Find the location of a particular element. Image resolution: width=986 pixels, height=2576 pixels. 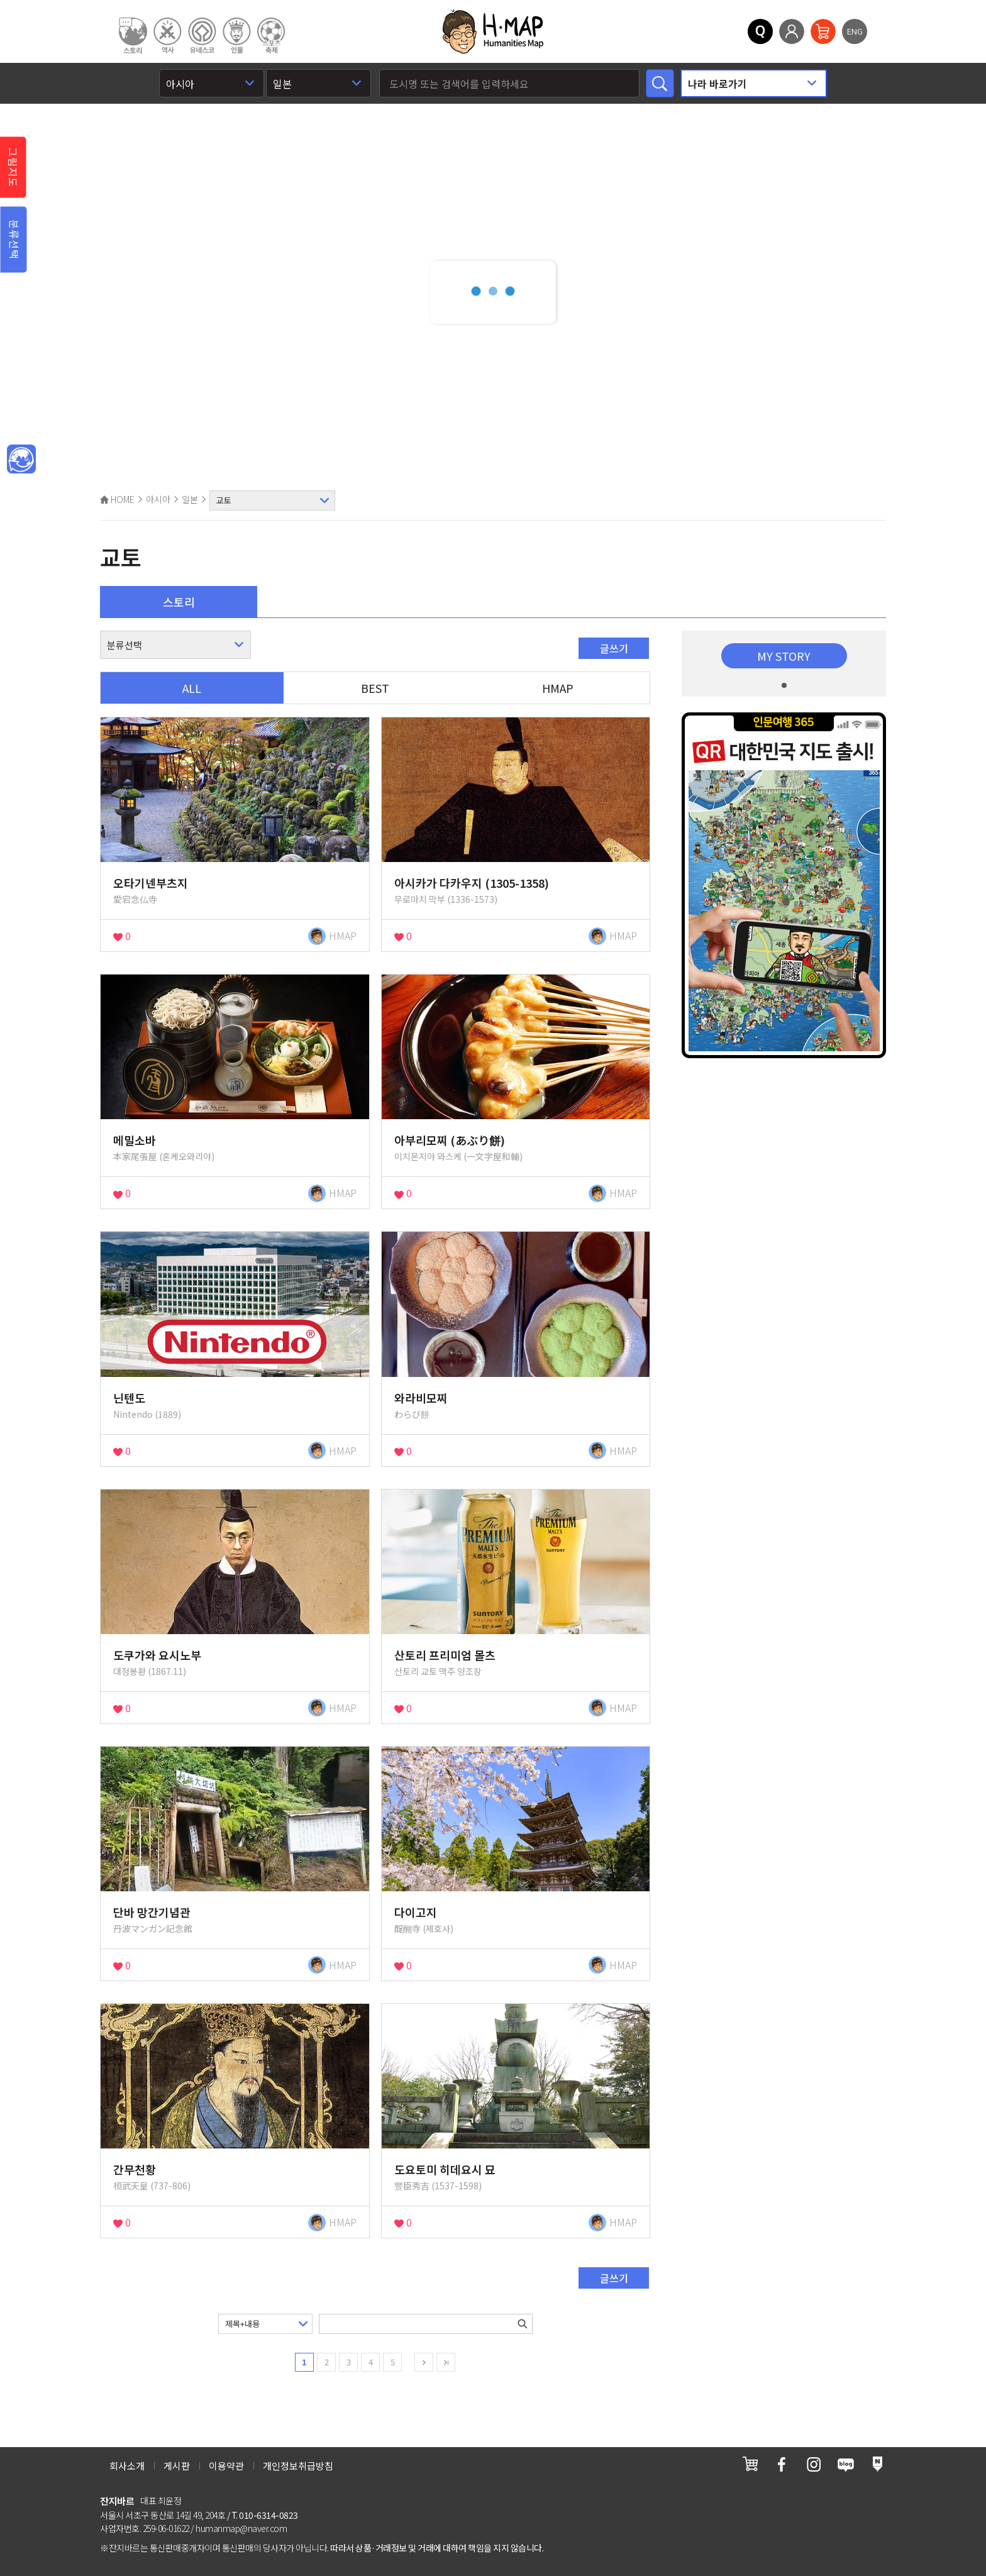

스토리 is located at coordinates (179, 602).